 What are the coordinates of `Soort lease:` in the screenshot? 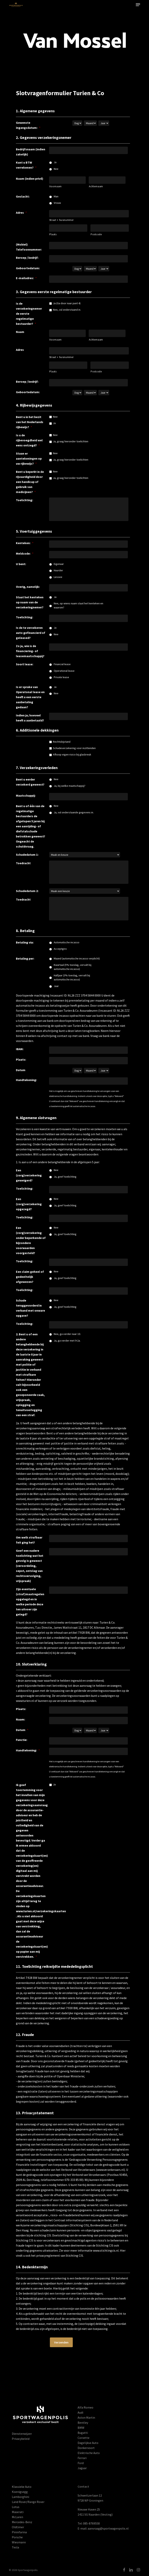 It's located at (24, 672).